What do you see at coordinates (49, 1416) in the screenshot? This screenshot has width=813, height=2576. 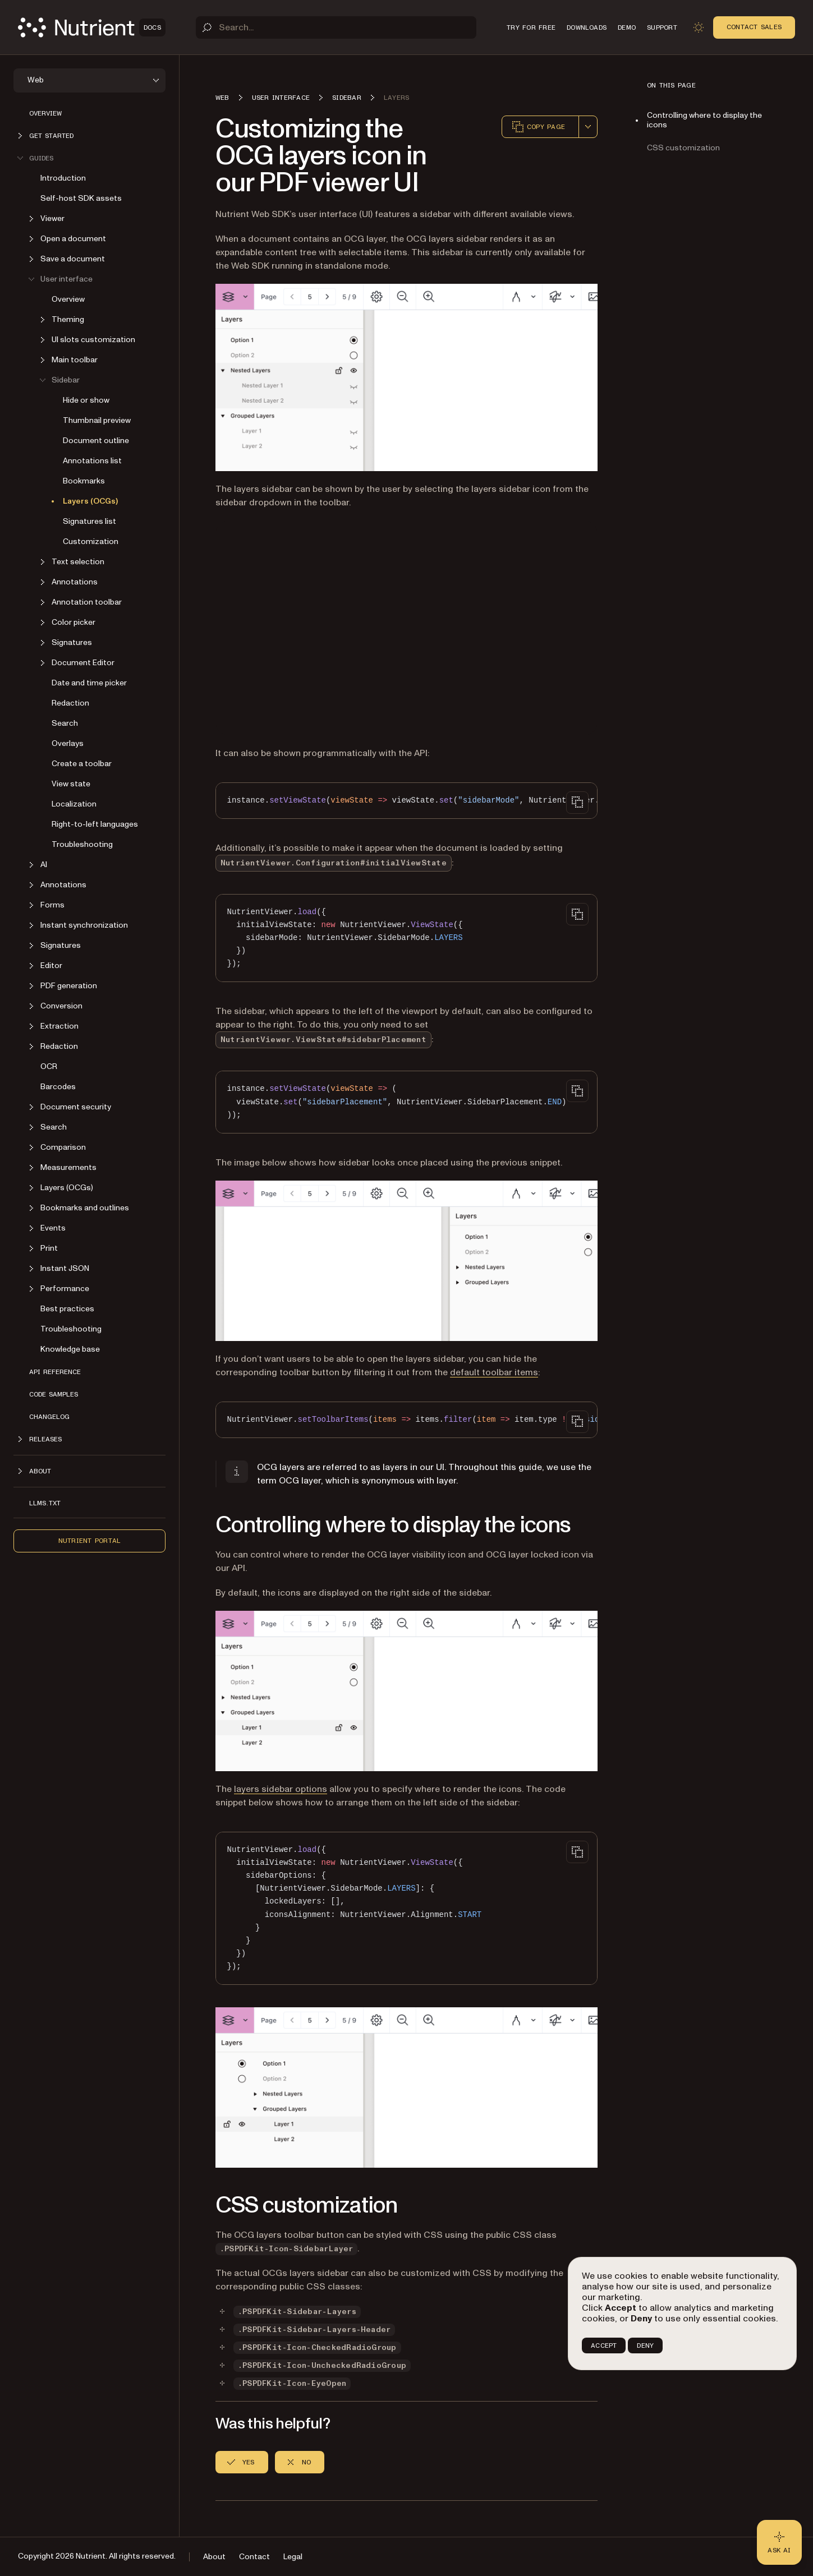 I see `Changelog` at bounding box center [49, 1416].